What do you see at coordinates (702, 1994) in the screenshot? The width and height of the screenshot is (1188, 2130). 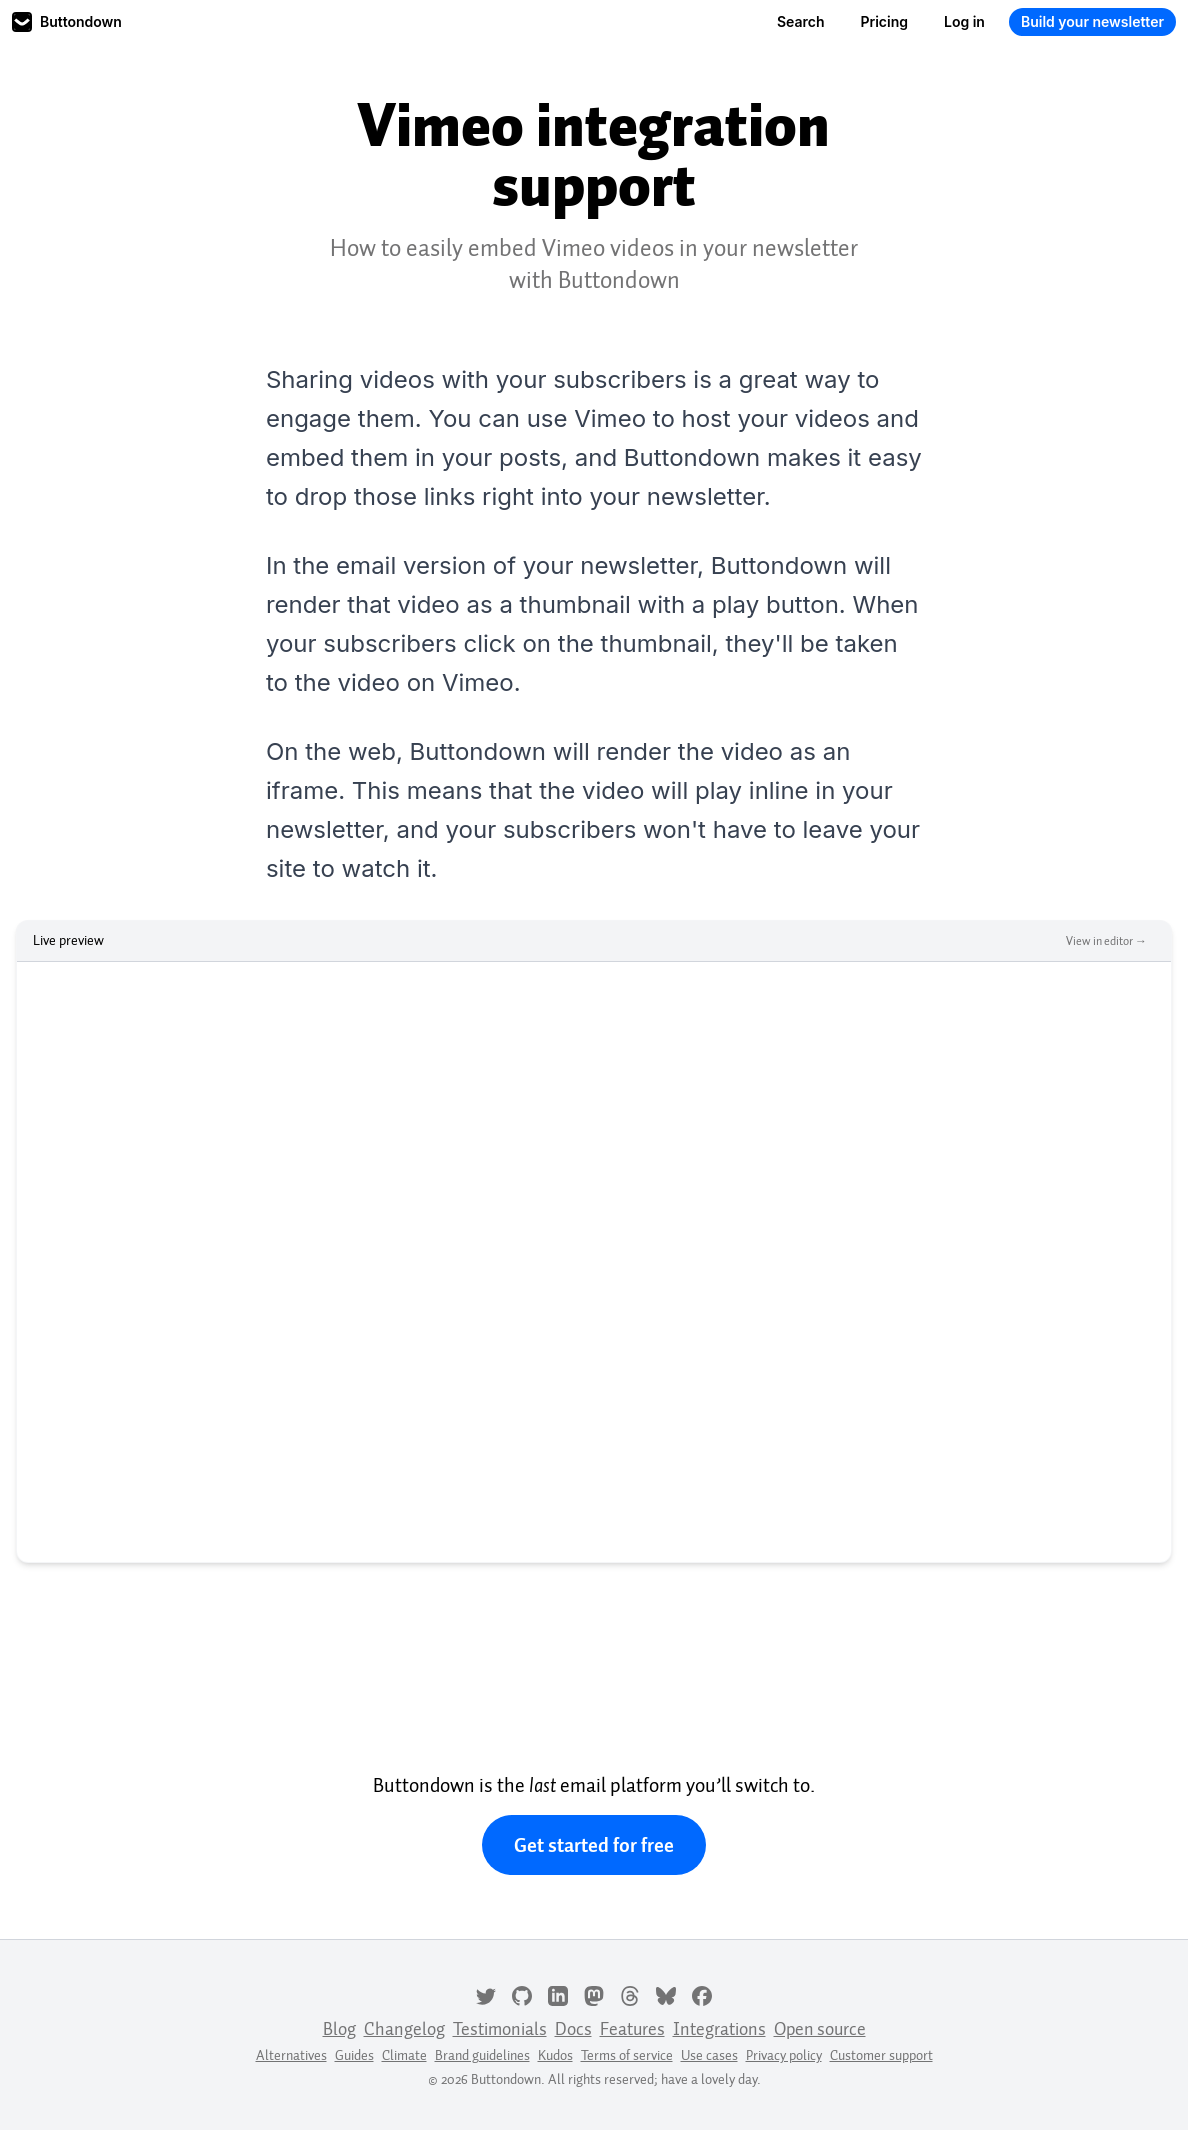 I see `[Facebook]` at bounding box center [702, 1994].